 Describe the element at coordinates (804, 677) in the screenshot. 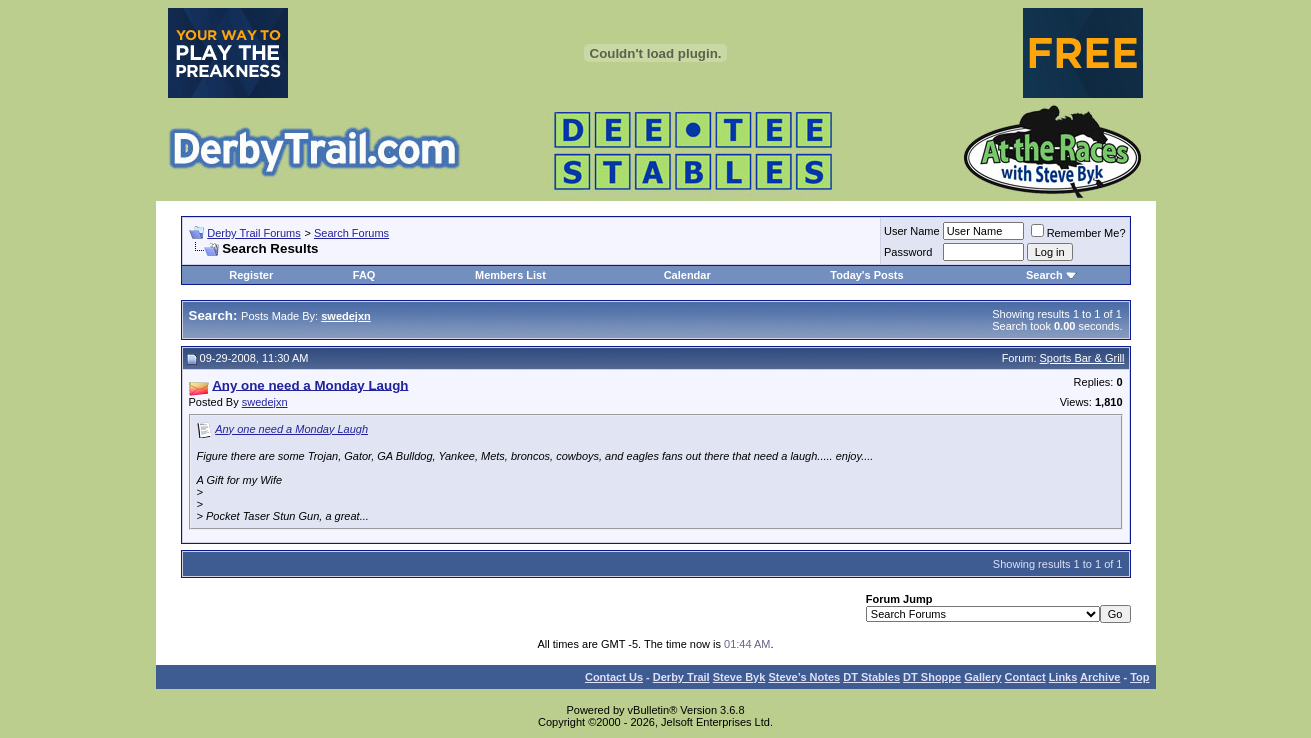

I see `Steve’s Notes` at that location.